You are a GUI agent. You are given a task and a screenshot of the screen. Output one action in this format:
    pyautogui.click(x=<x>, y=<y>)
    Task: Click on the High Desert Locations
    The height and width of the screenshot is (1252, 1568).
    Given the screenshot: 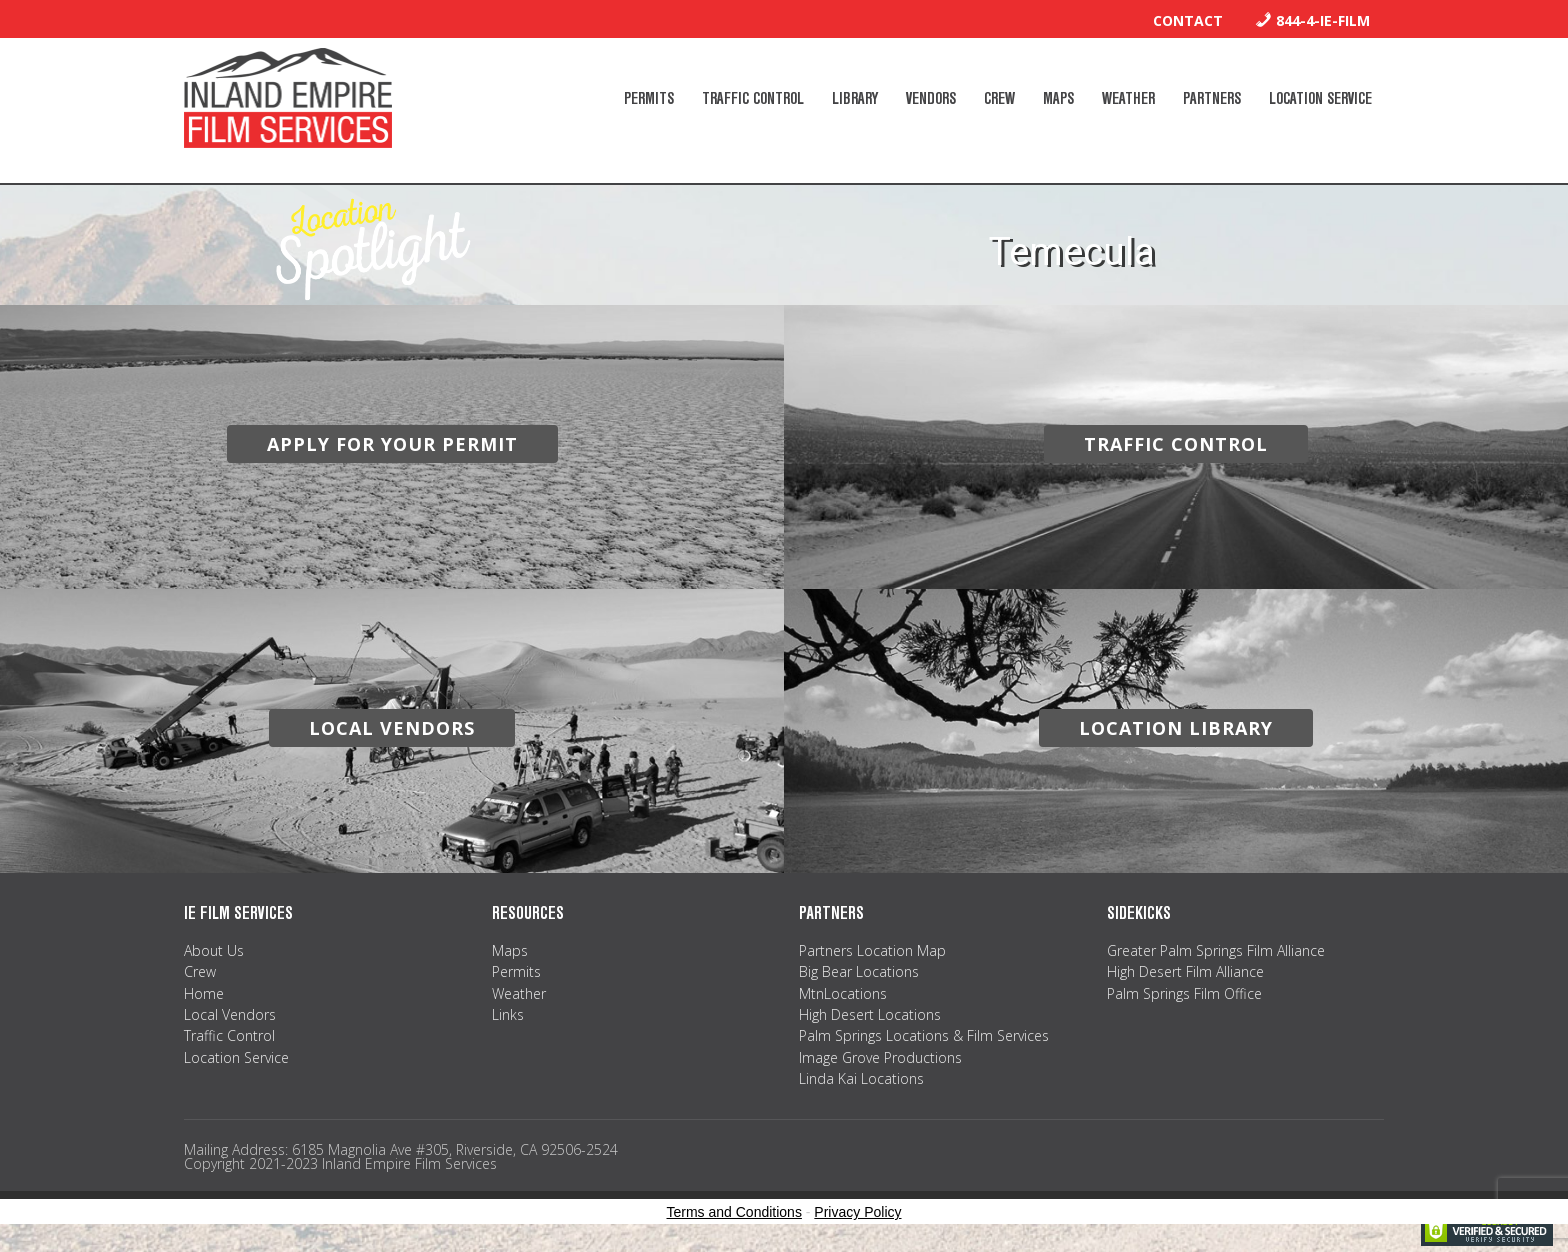 What is the action you would take?
    pyautogui.click(x=870, y=1014)
    